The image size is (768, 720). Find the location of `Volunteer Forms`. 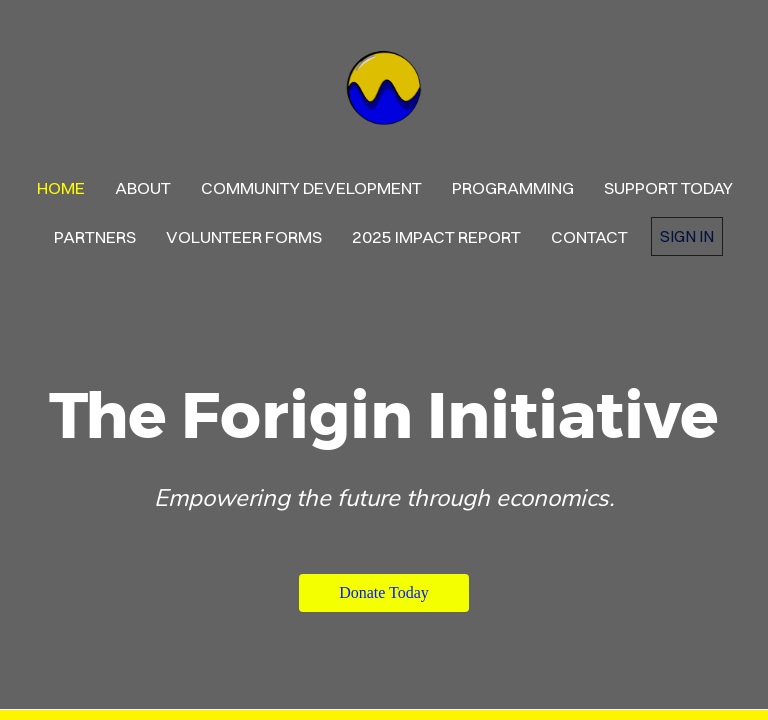

Volunteer Forms is located at coordinates (244, 236).